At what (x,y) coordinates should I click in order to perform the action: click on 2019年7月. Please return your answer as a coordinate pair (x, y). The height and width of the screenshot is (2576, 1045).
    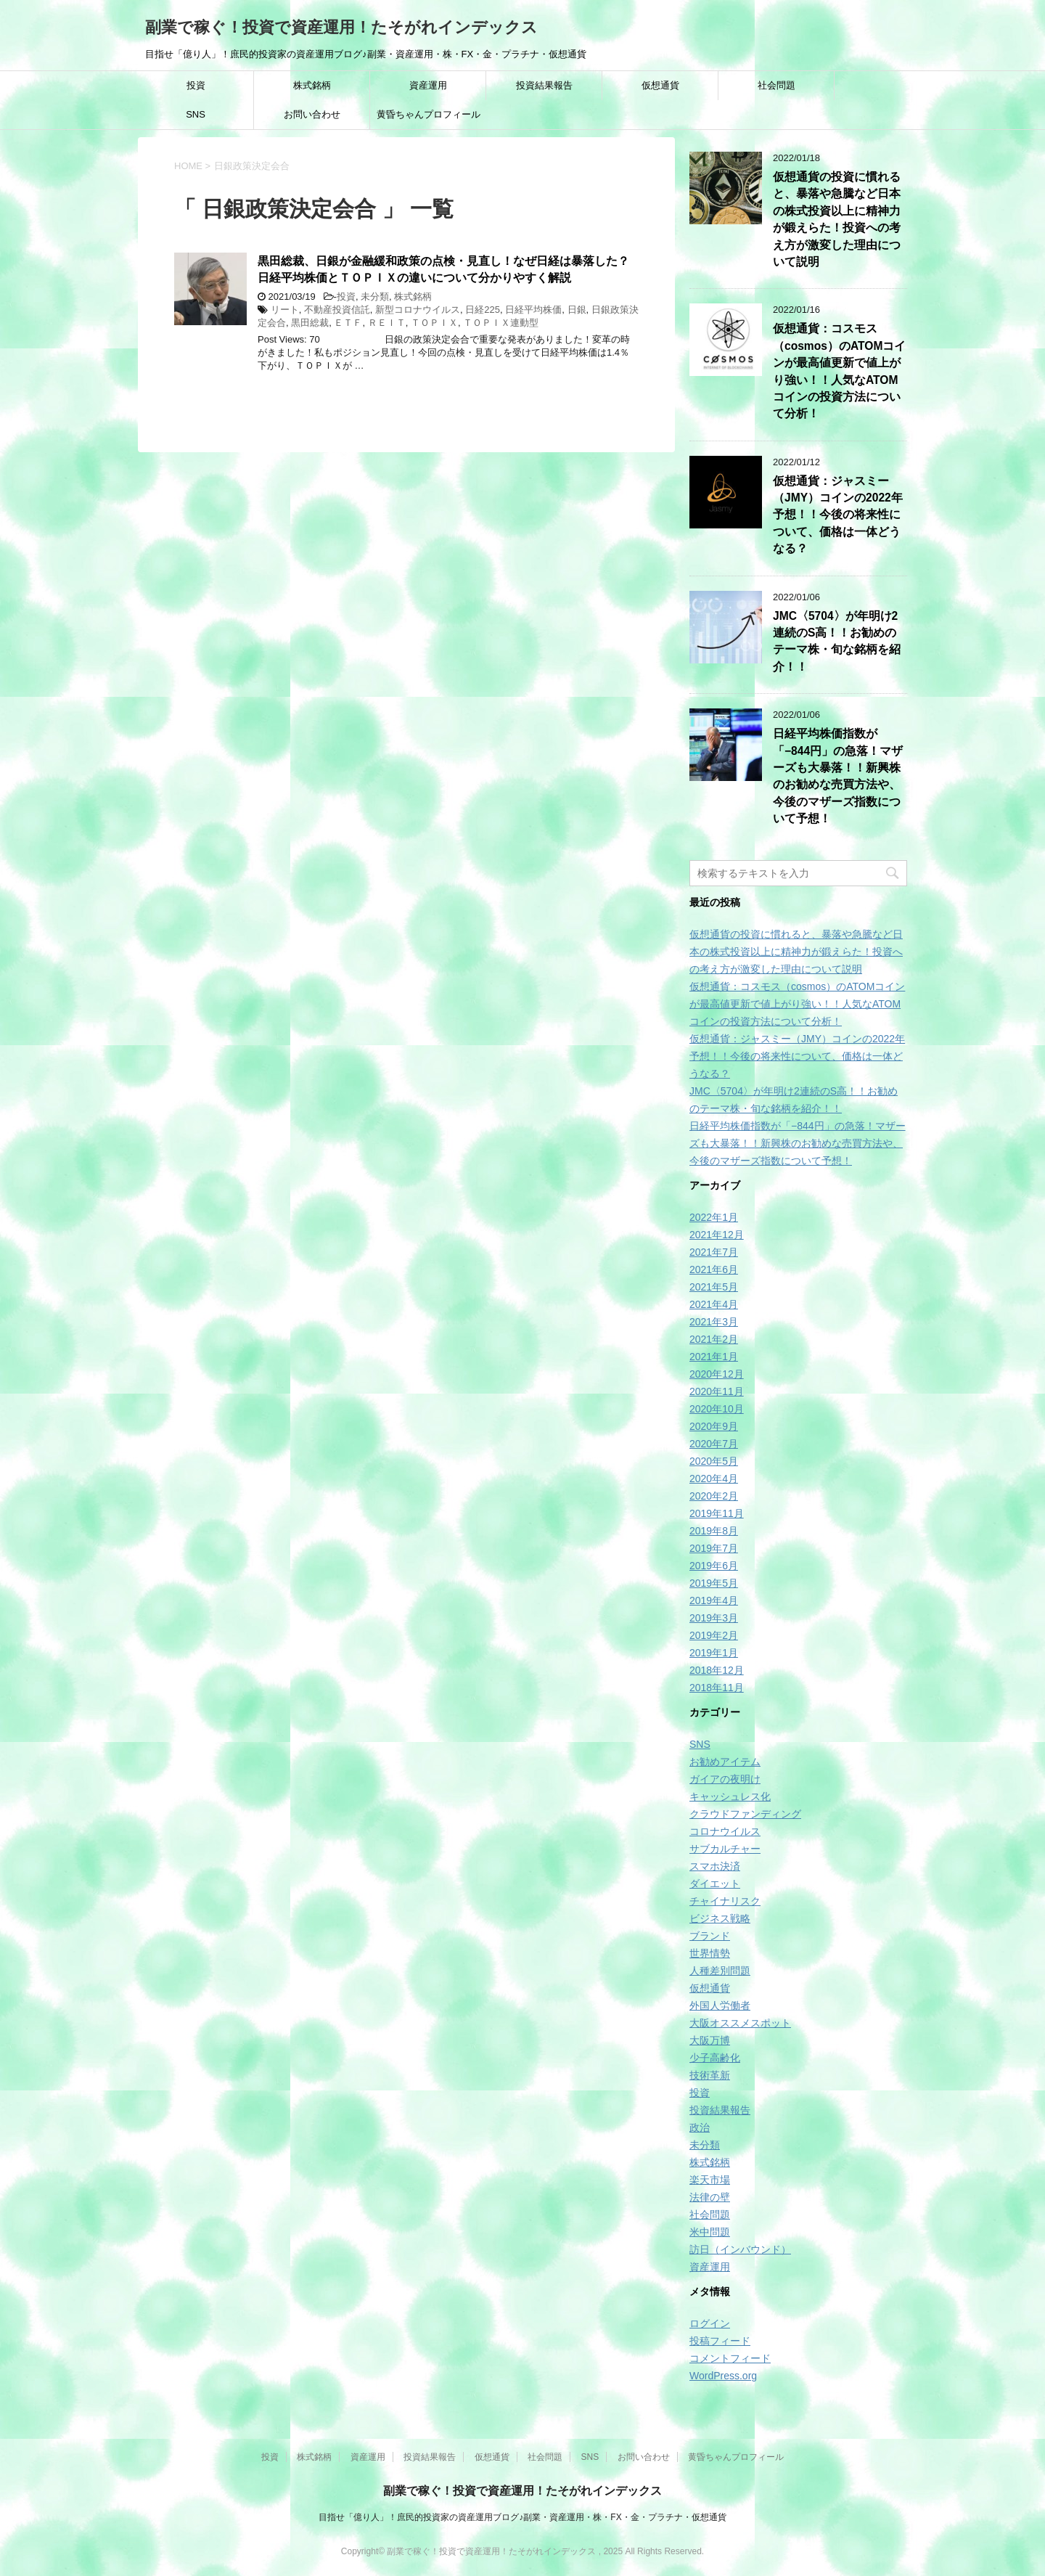
    Looking at the image, I should click on (713, 1548).